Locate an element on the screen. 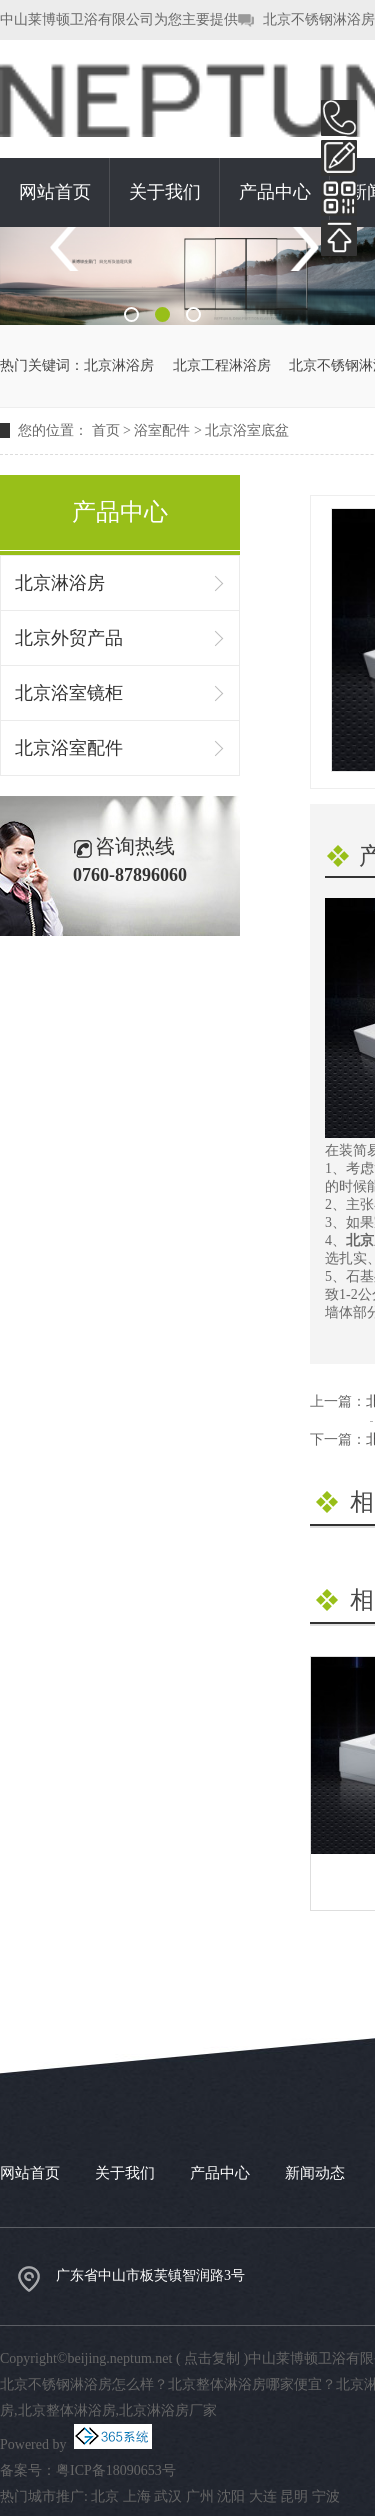 The height and width of the screenshot is (2516, 375). 昆明 is located at coordinates (294, 2496).